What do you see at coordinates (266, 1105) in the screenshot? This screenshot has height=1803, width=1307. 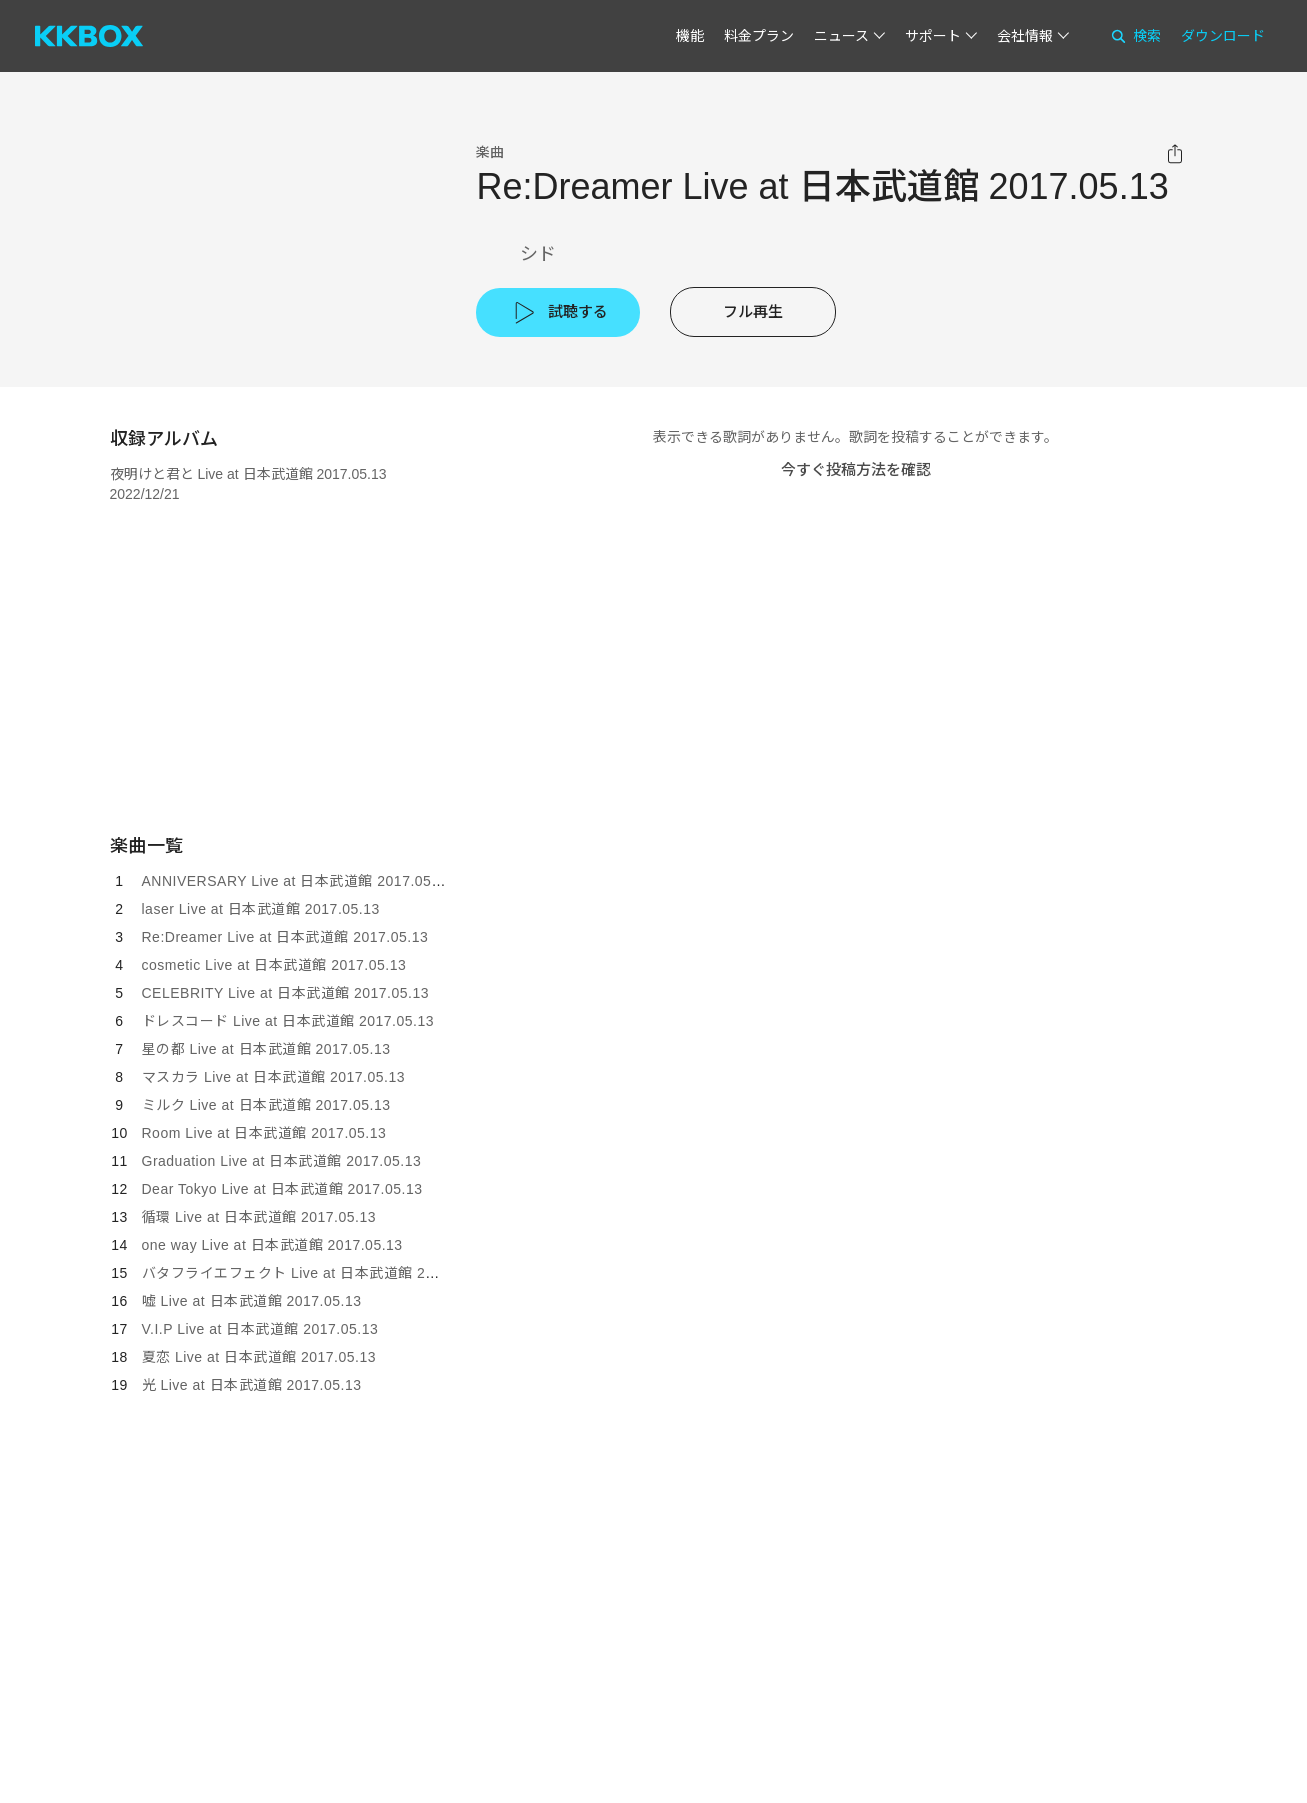 I see `ミルク Live at 日本武道館 2017.05.13` at bounding box center [266, 1105].